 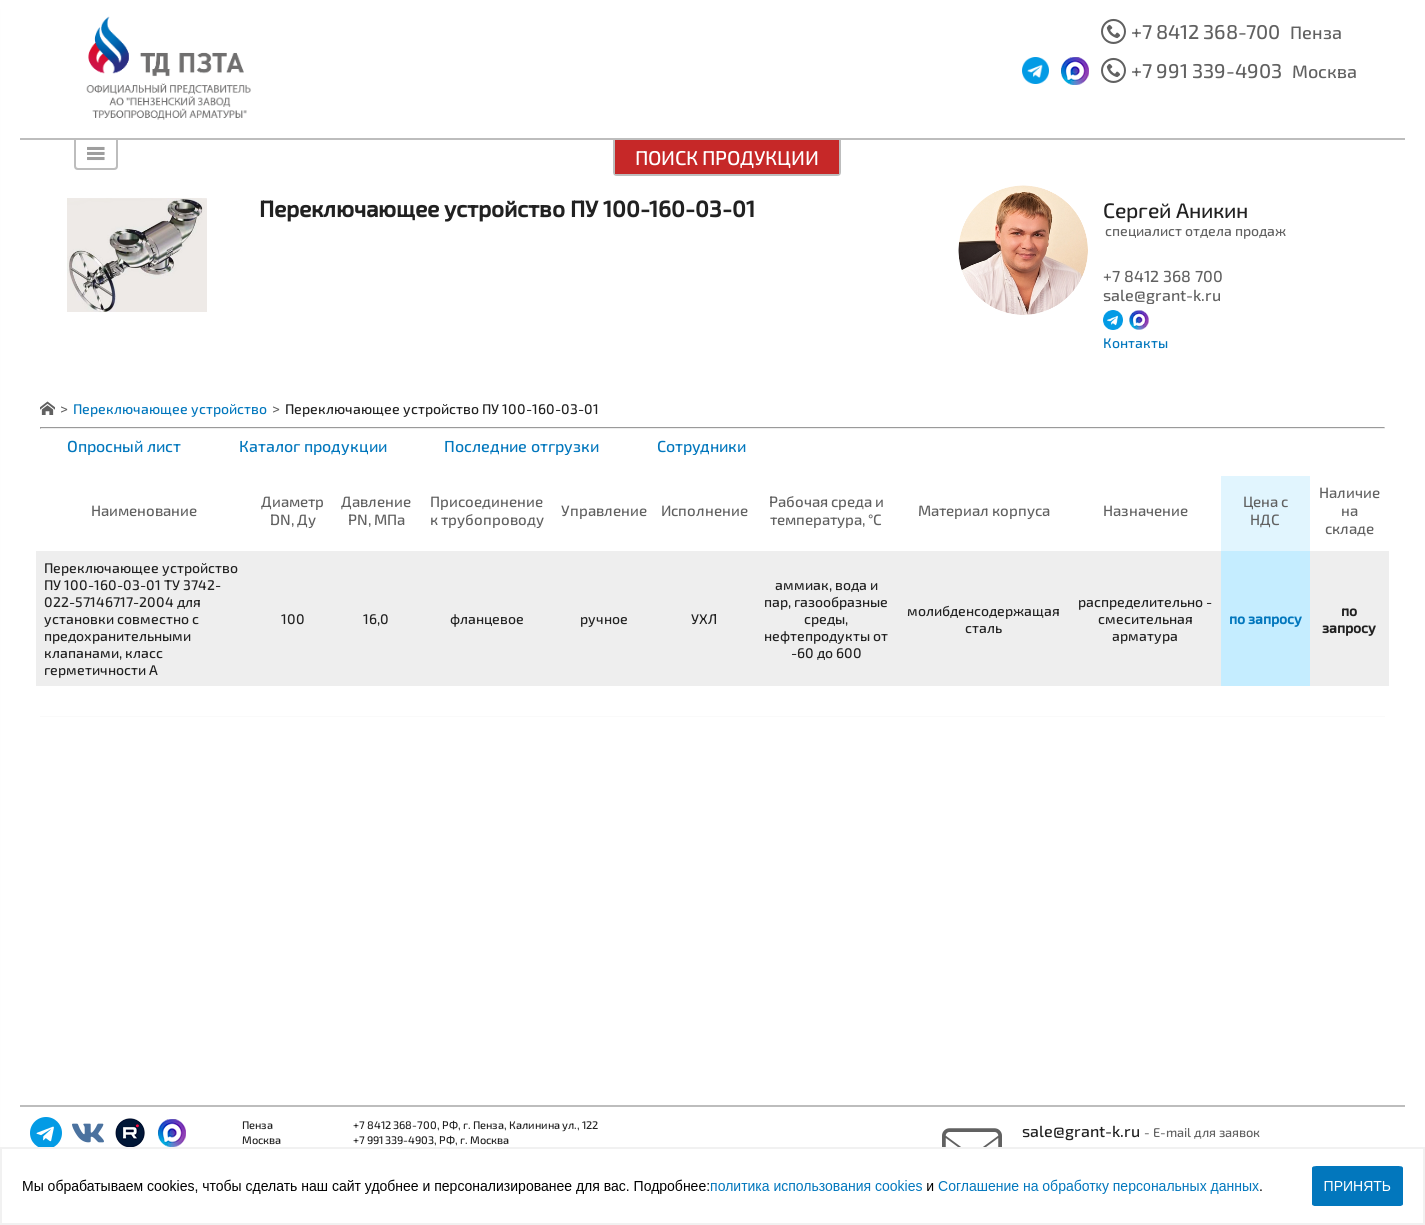 What do you see at coordinates (313, 445) in the screenshot?
I see `Каталог продукции` at bounding box center [313, 445].